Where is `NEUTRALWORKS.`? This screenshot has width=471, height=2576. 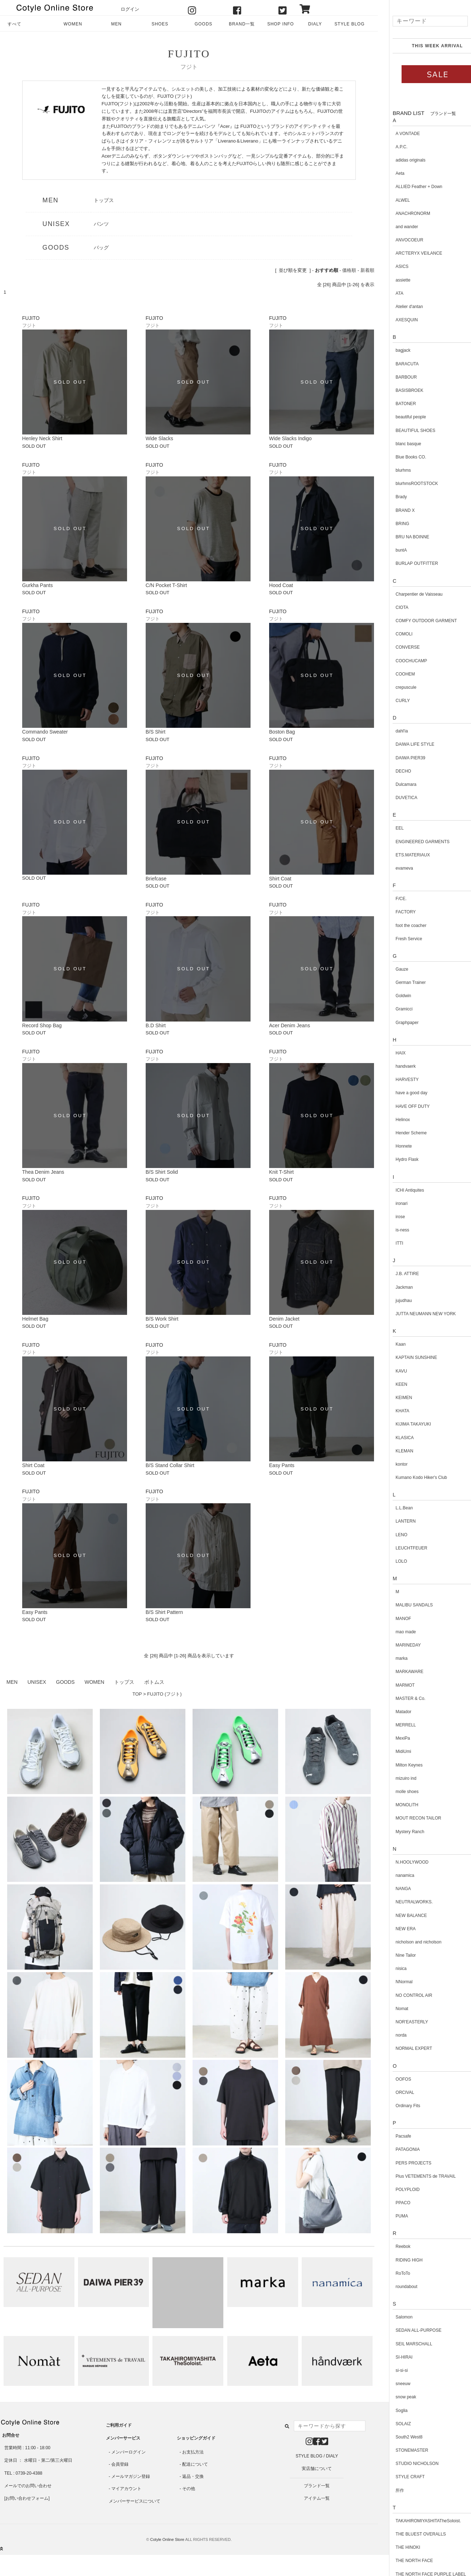 NEUTRALWORKS. is located at coordinates (403, 1901).